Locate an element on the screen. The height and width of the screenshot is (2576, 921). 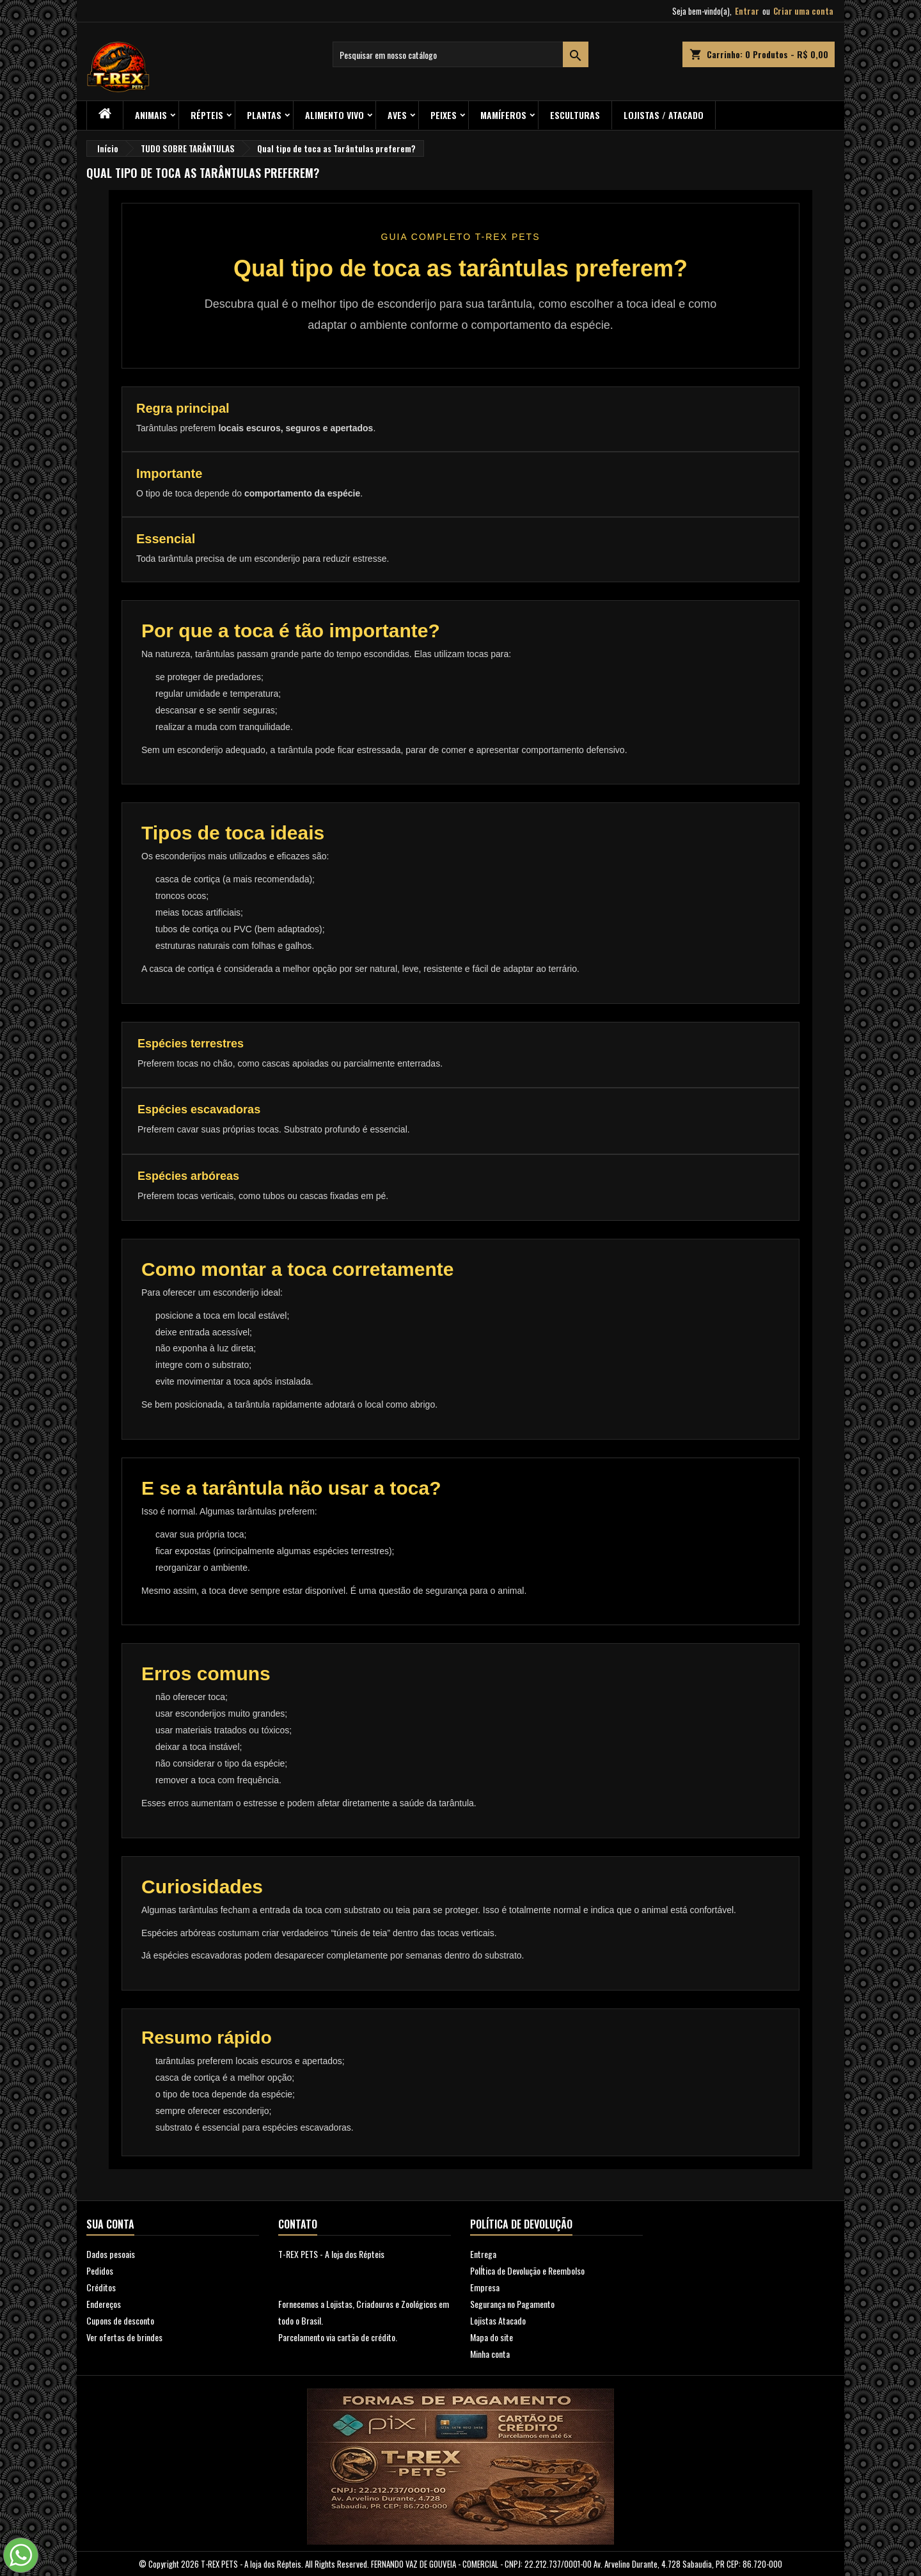
Criar uma conta is located at coordinates (803, 10).